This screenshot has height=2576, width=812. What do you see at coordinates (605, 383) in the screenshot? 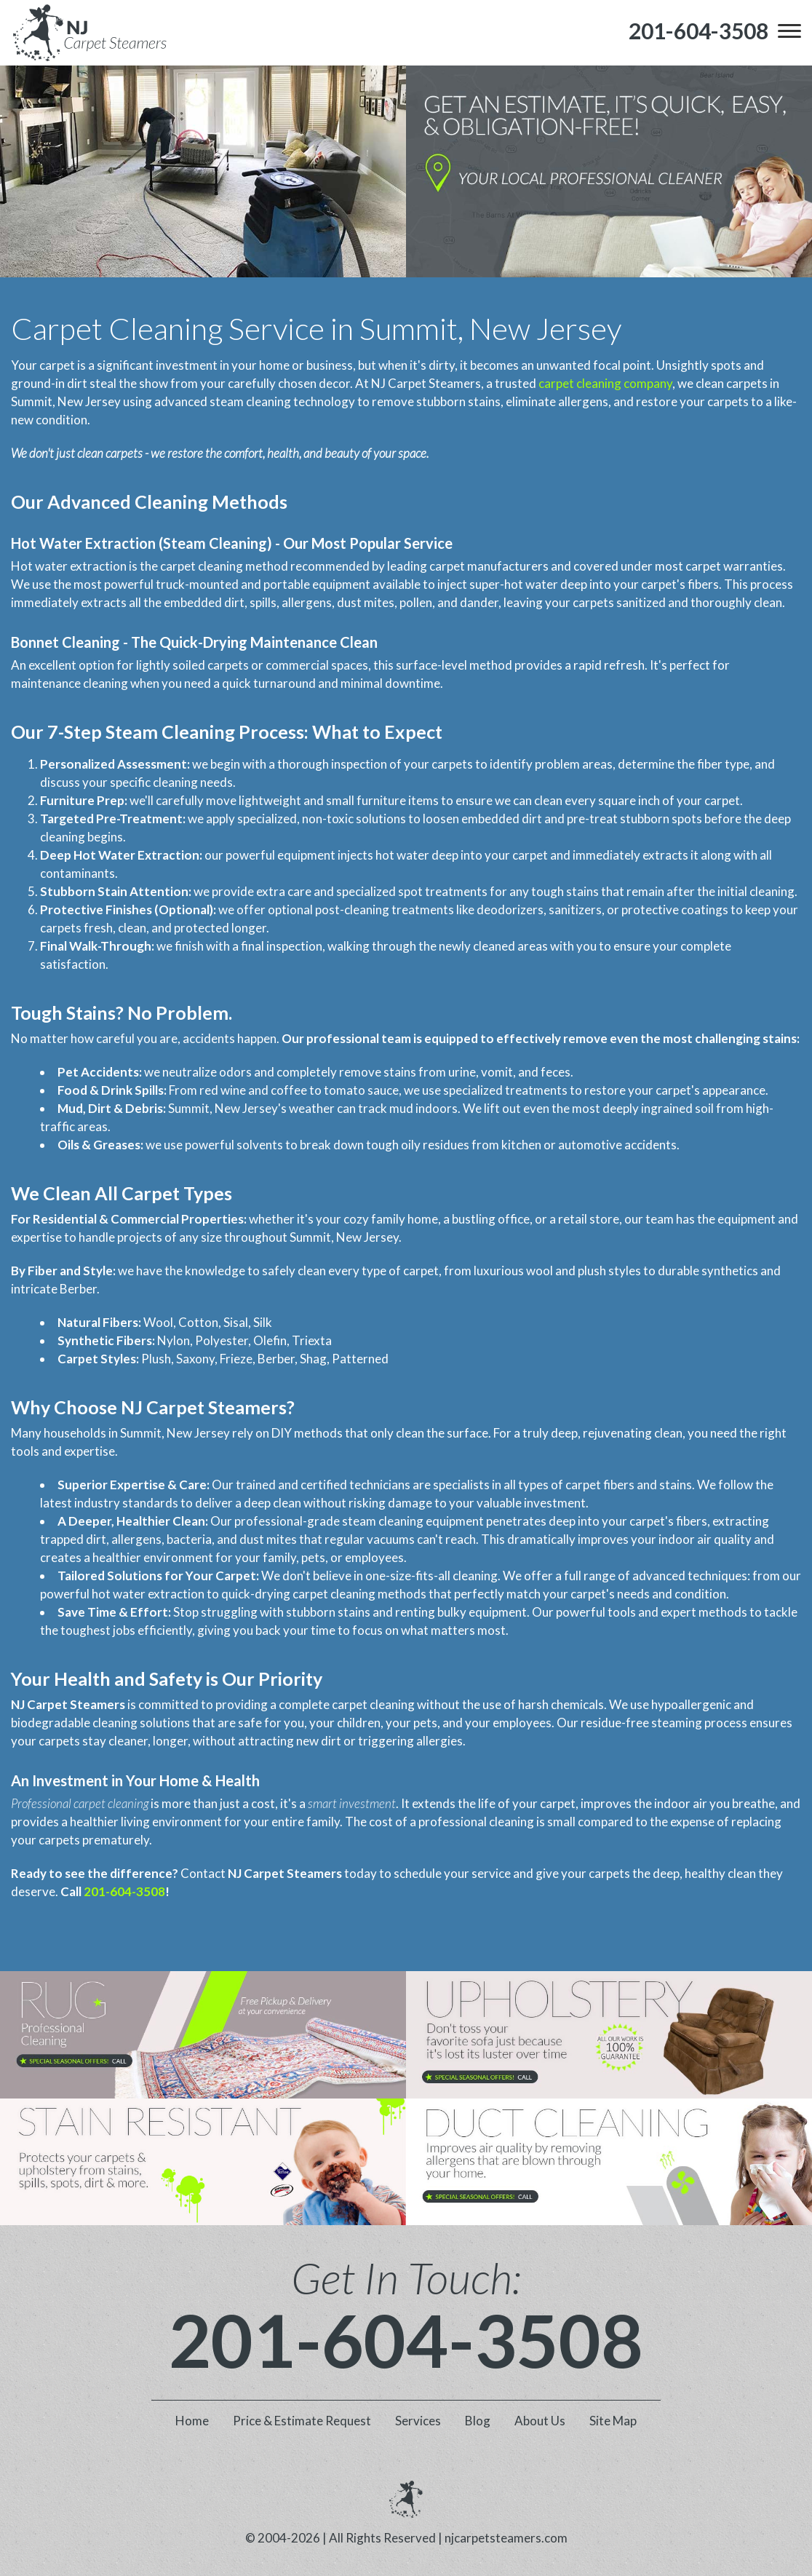
I see `carpet cleaning company` at bounding box center [605, 383].